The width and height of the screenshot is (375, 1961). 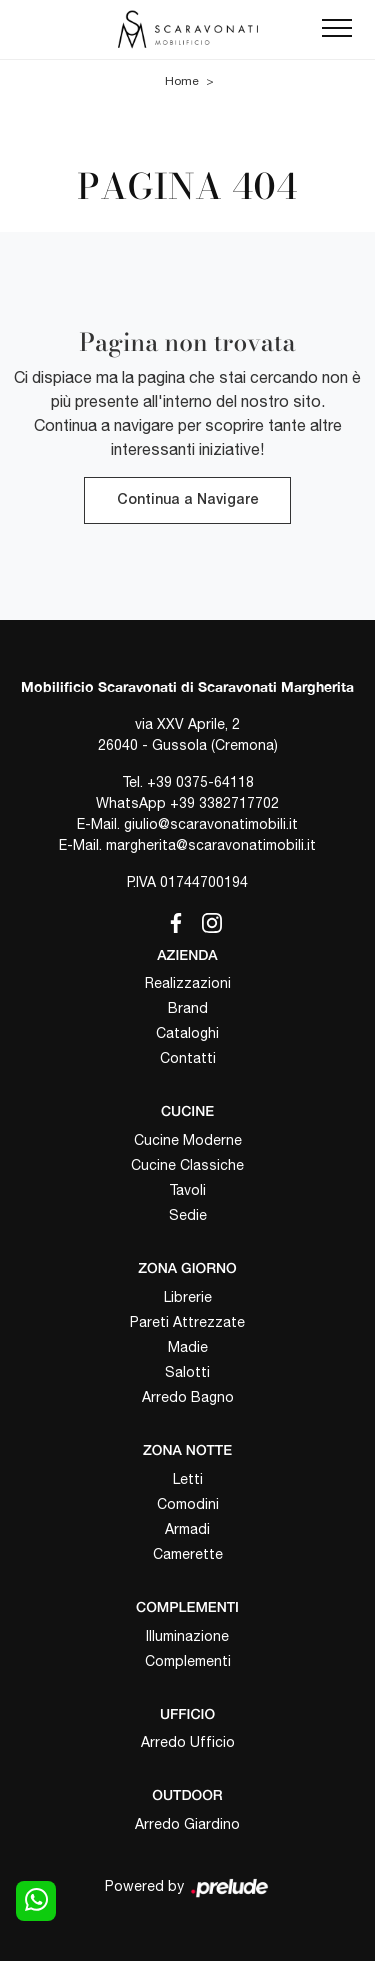 What do you see at coordinates (337, 29) in the screenshot?
I see `[Toggle navigation]` at bounding box center [337, 29].